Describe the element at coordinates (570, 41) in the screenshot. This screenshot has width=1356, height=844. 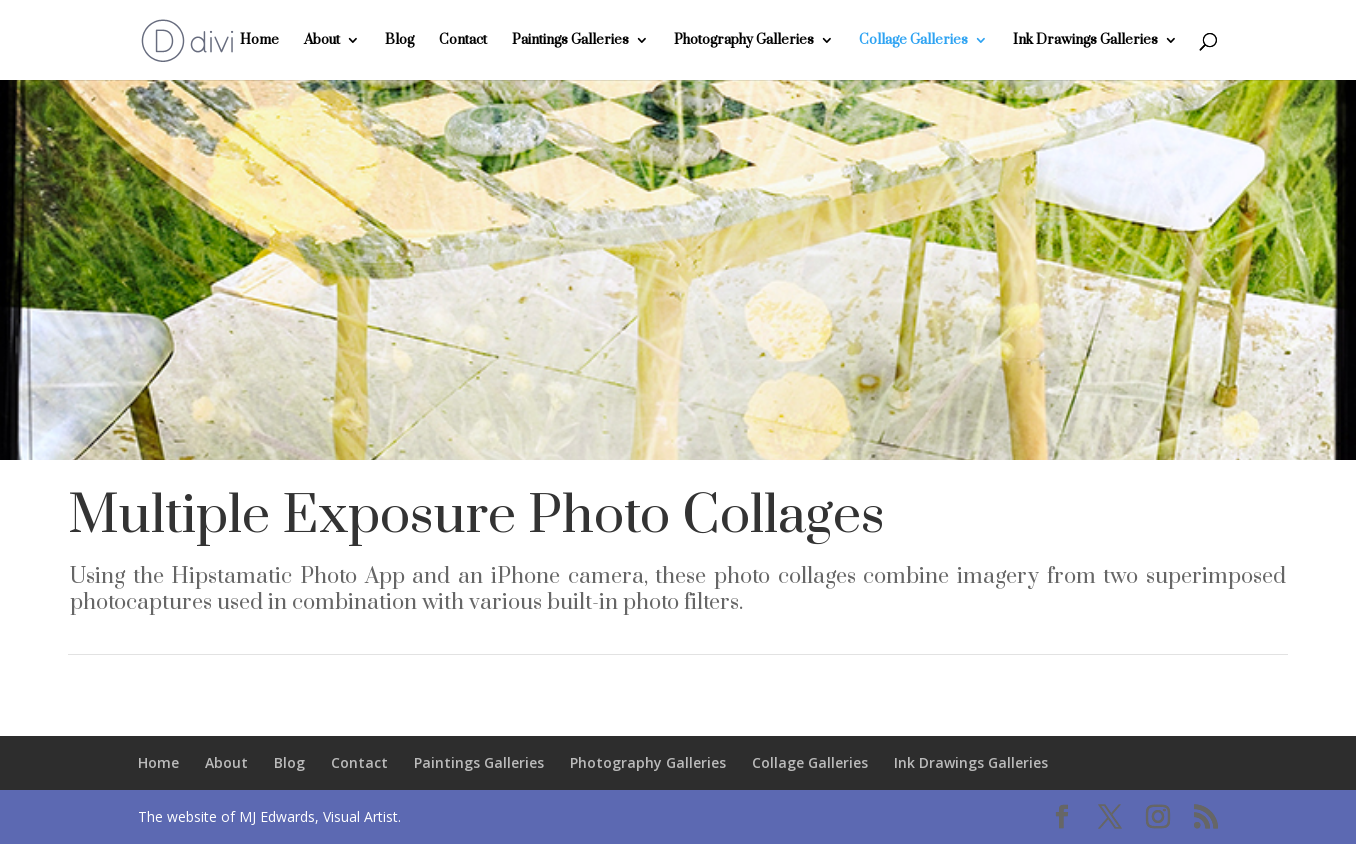
I see `Paintings Galleries` at that location.